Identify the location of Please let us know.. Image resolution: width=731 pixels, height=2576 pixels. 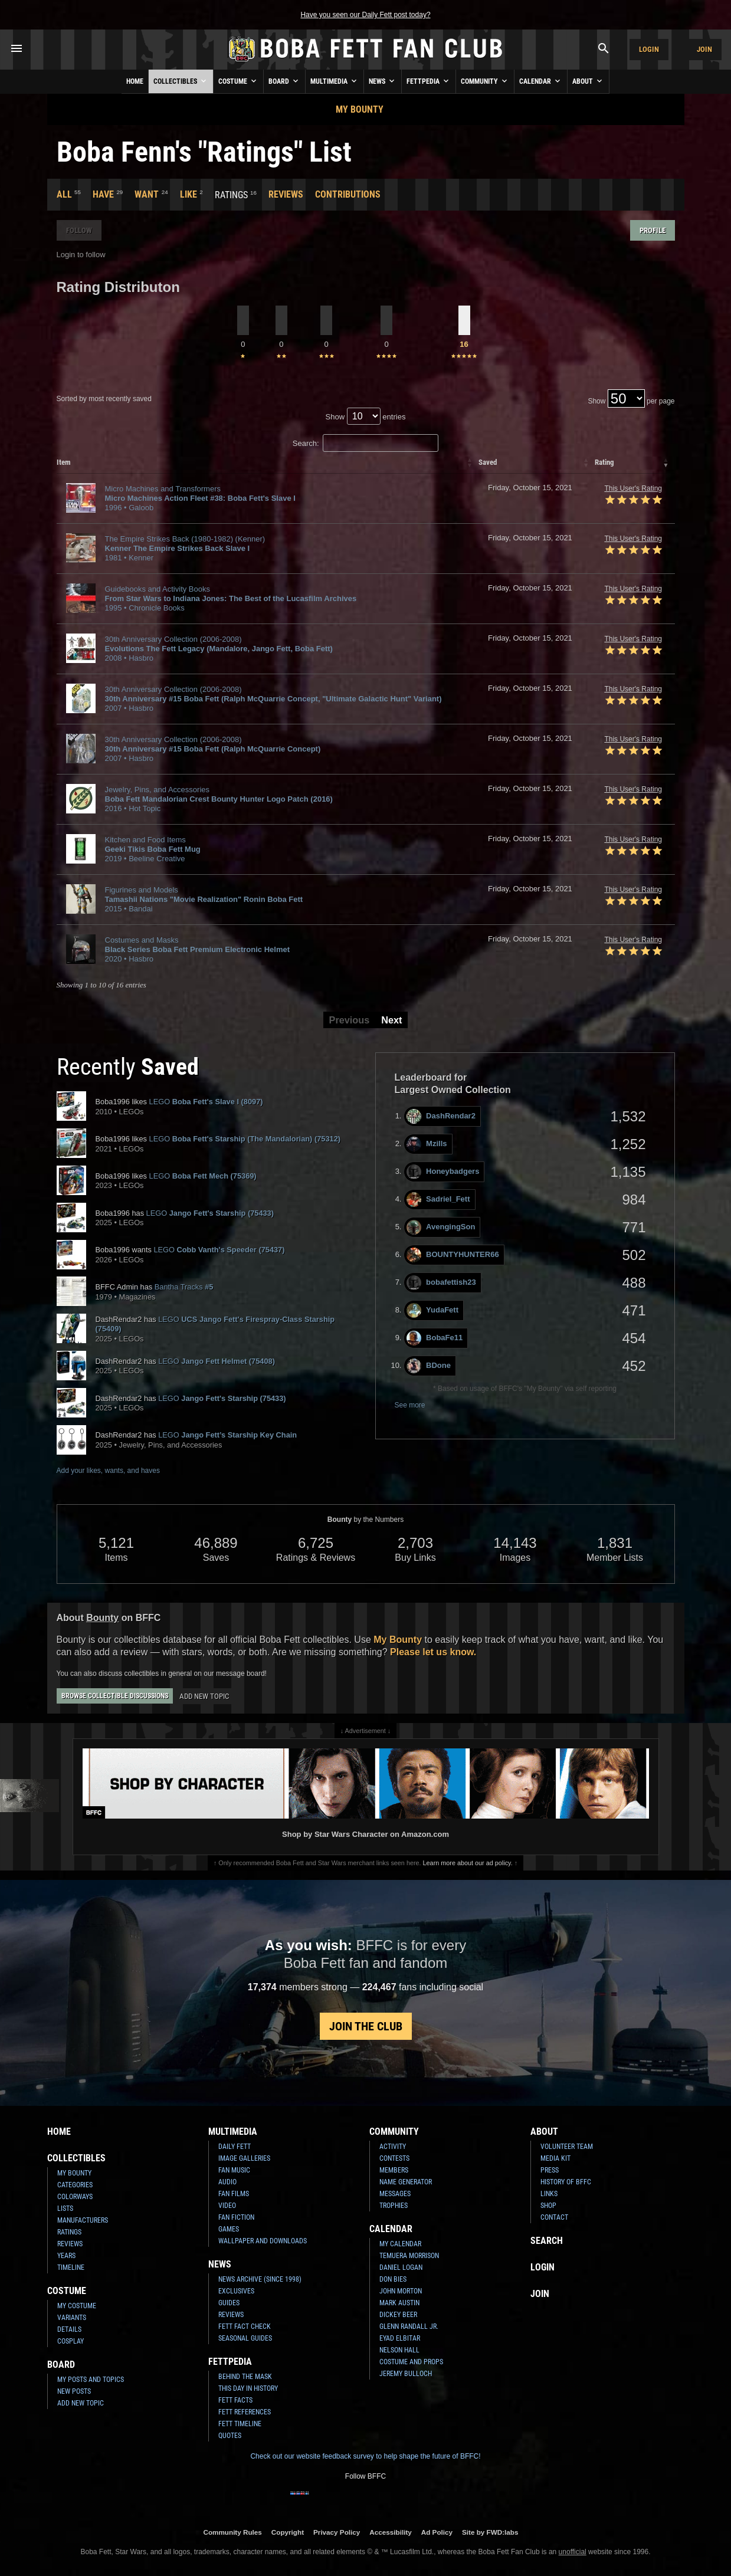
(433, 1652).